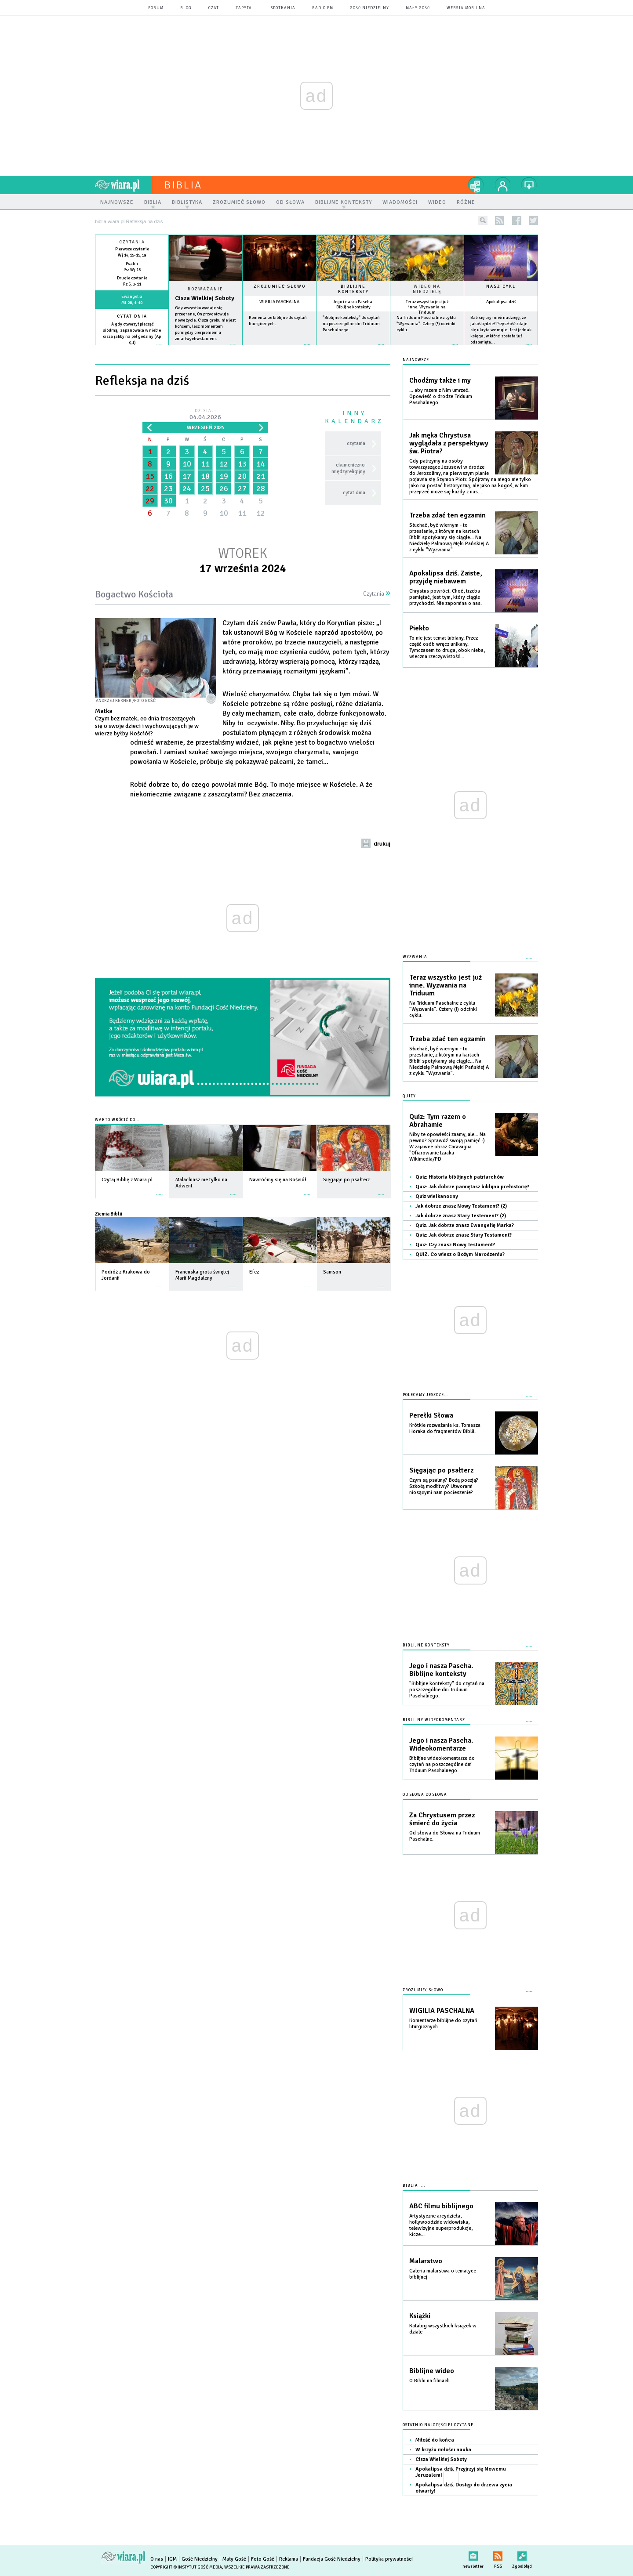  What do you see at coordinates (260, 476) in the screenshot?
I see `21` at bounding box center [260, 476].